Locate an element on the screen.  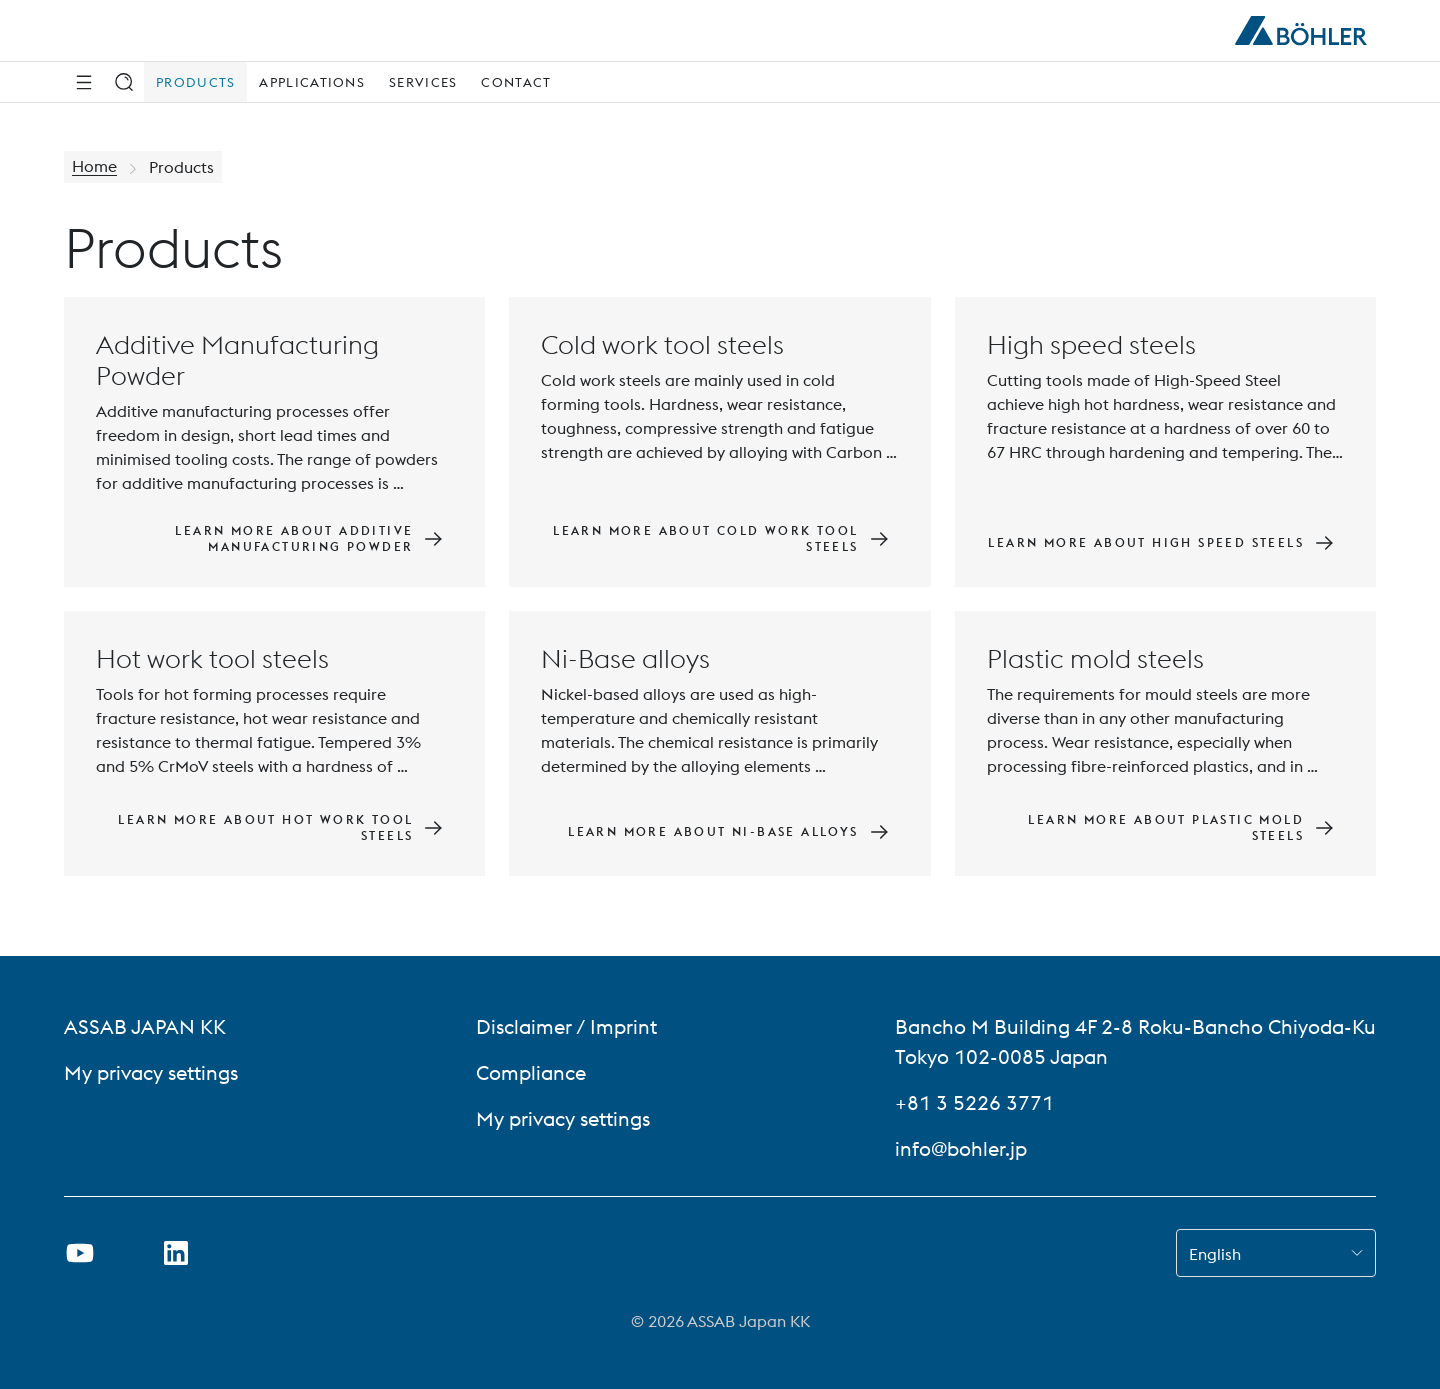
[Search] is located at coordinates (124, 82).